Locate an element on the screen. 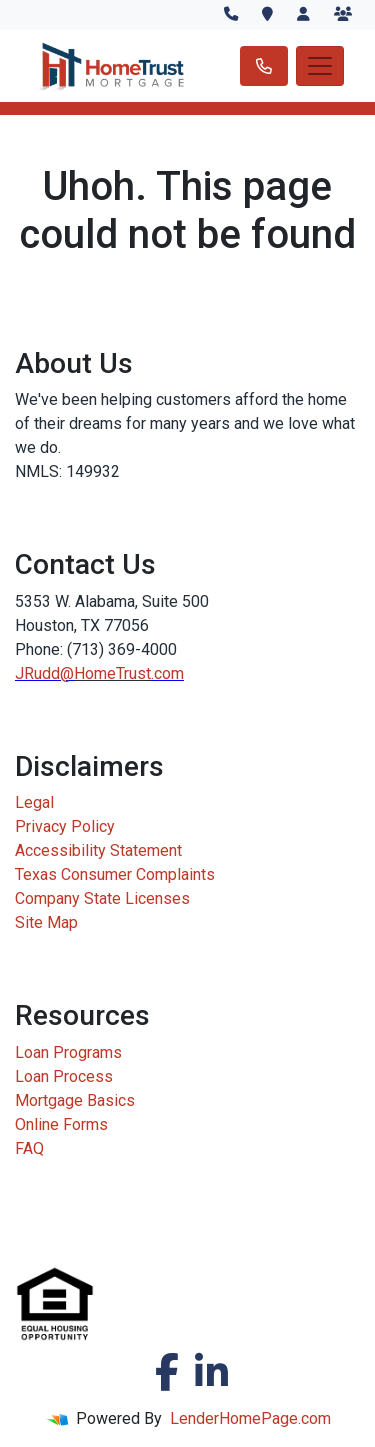  Legal is located at coordinates (34, 802).